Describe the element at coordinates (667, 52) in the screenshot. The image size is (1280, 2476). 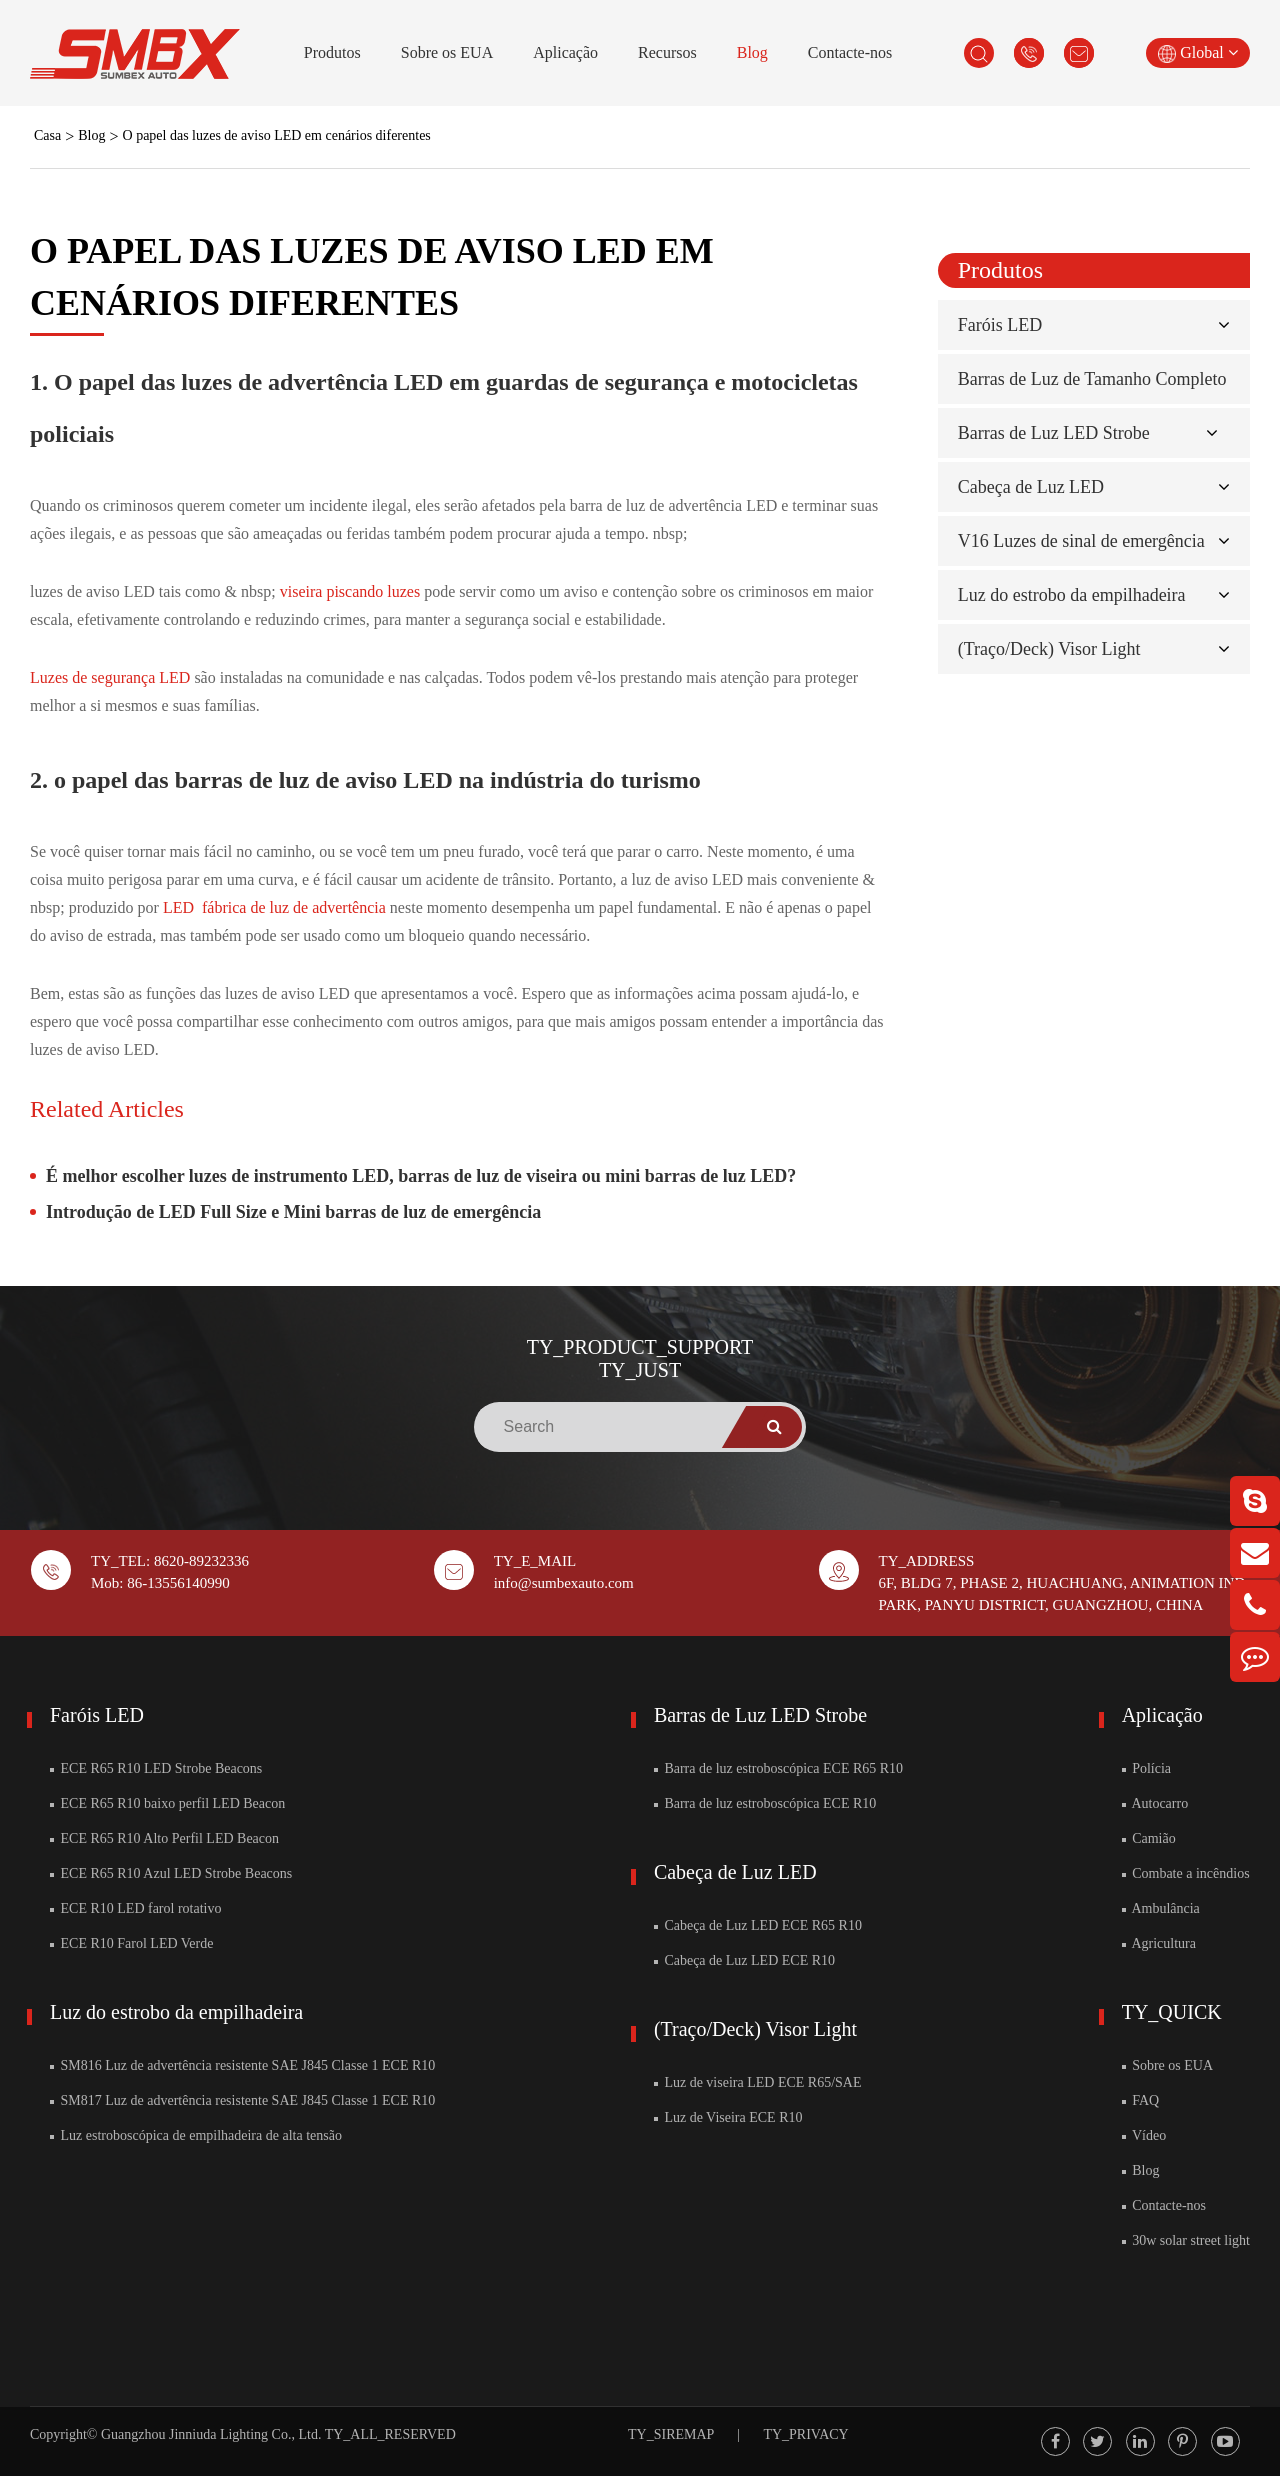
I see `Recursos` at that location.